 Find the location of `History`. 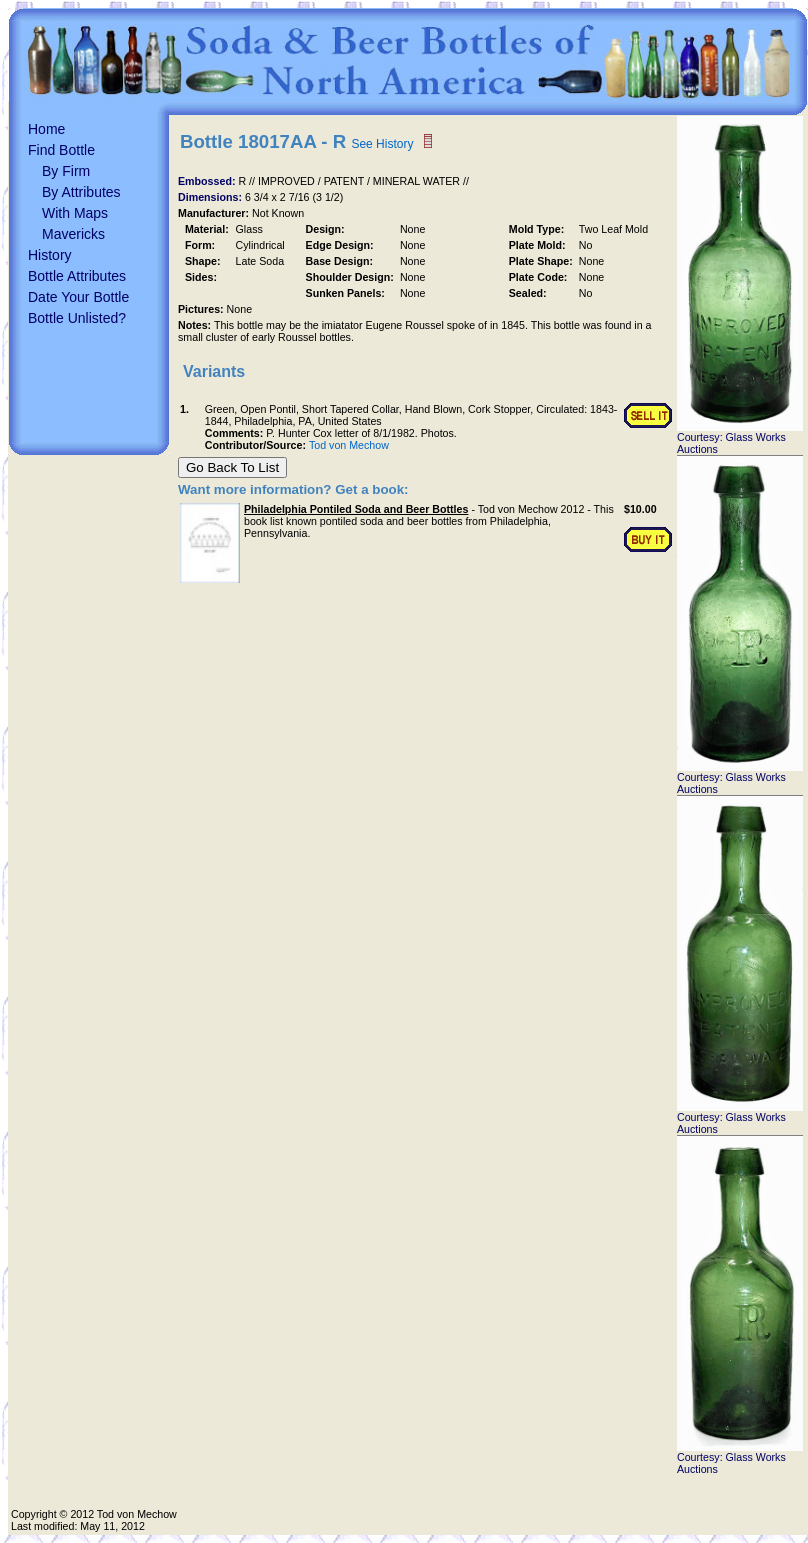

History is located at coordinates (50, 255).